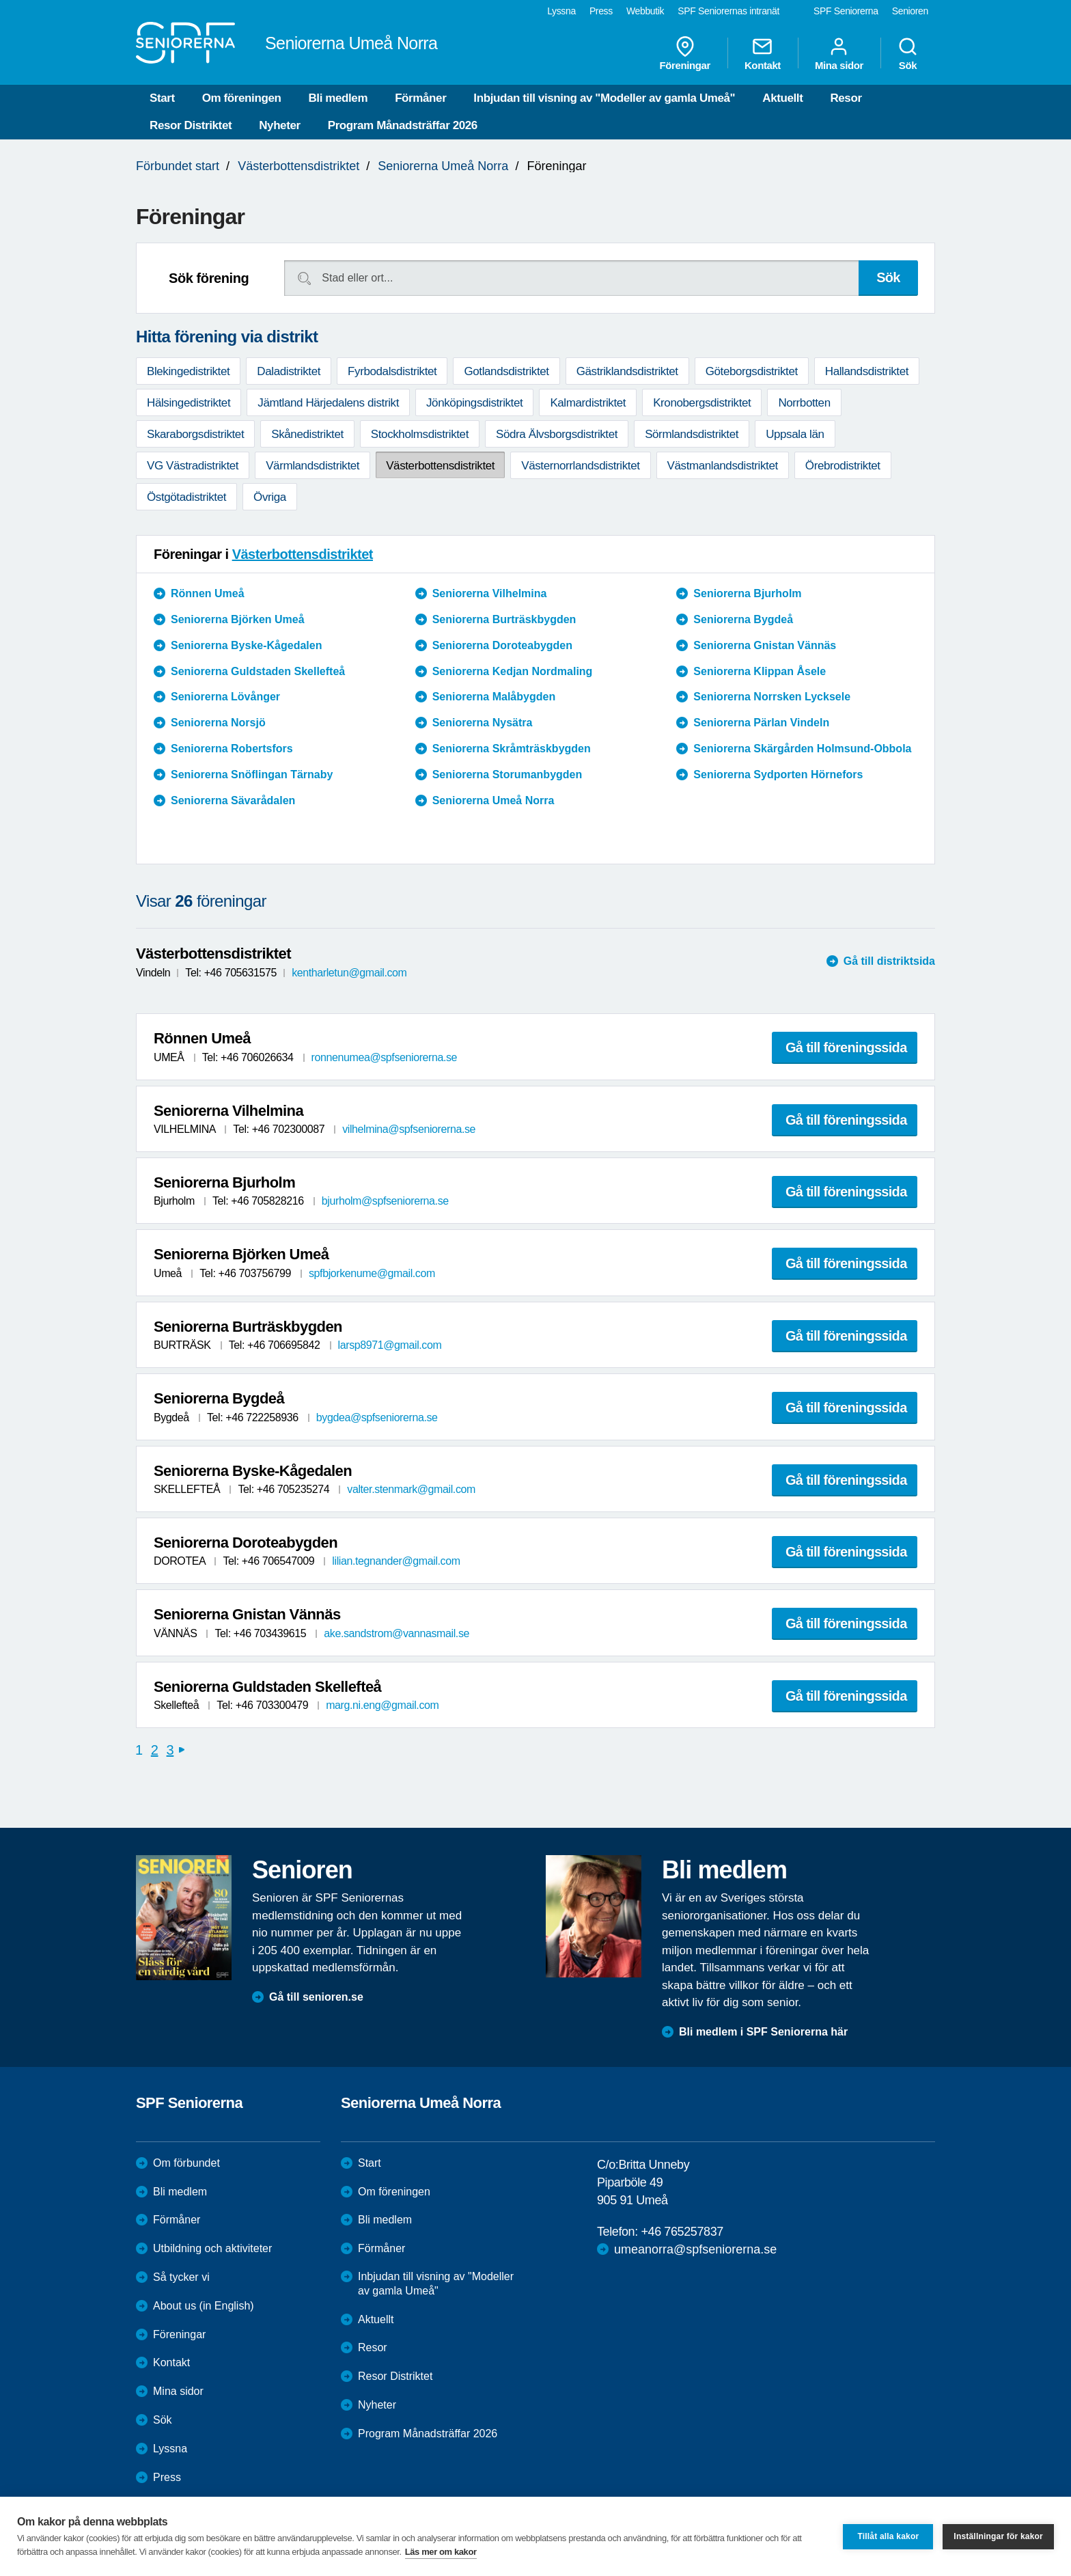 This screenshot has height=2576, width=1071. What do you see at coordinates (764, 645) in the screenshot?
I see `Seniorerna Gnistan Vännäs` at bounding box center [764, 645].